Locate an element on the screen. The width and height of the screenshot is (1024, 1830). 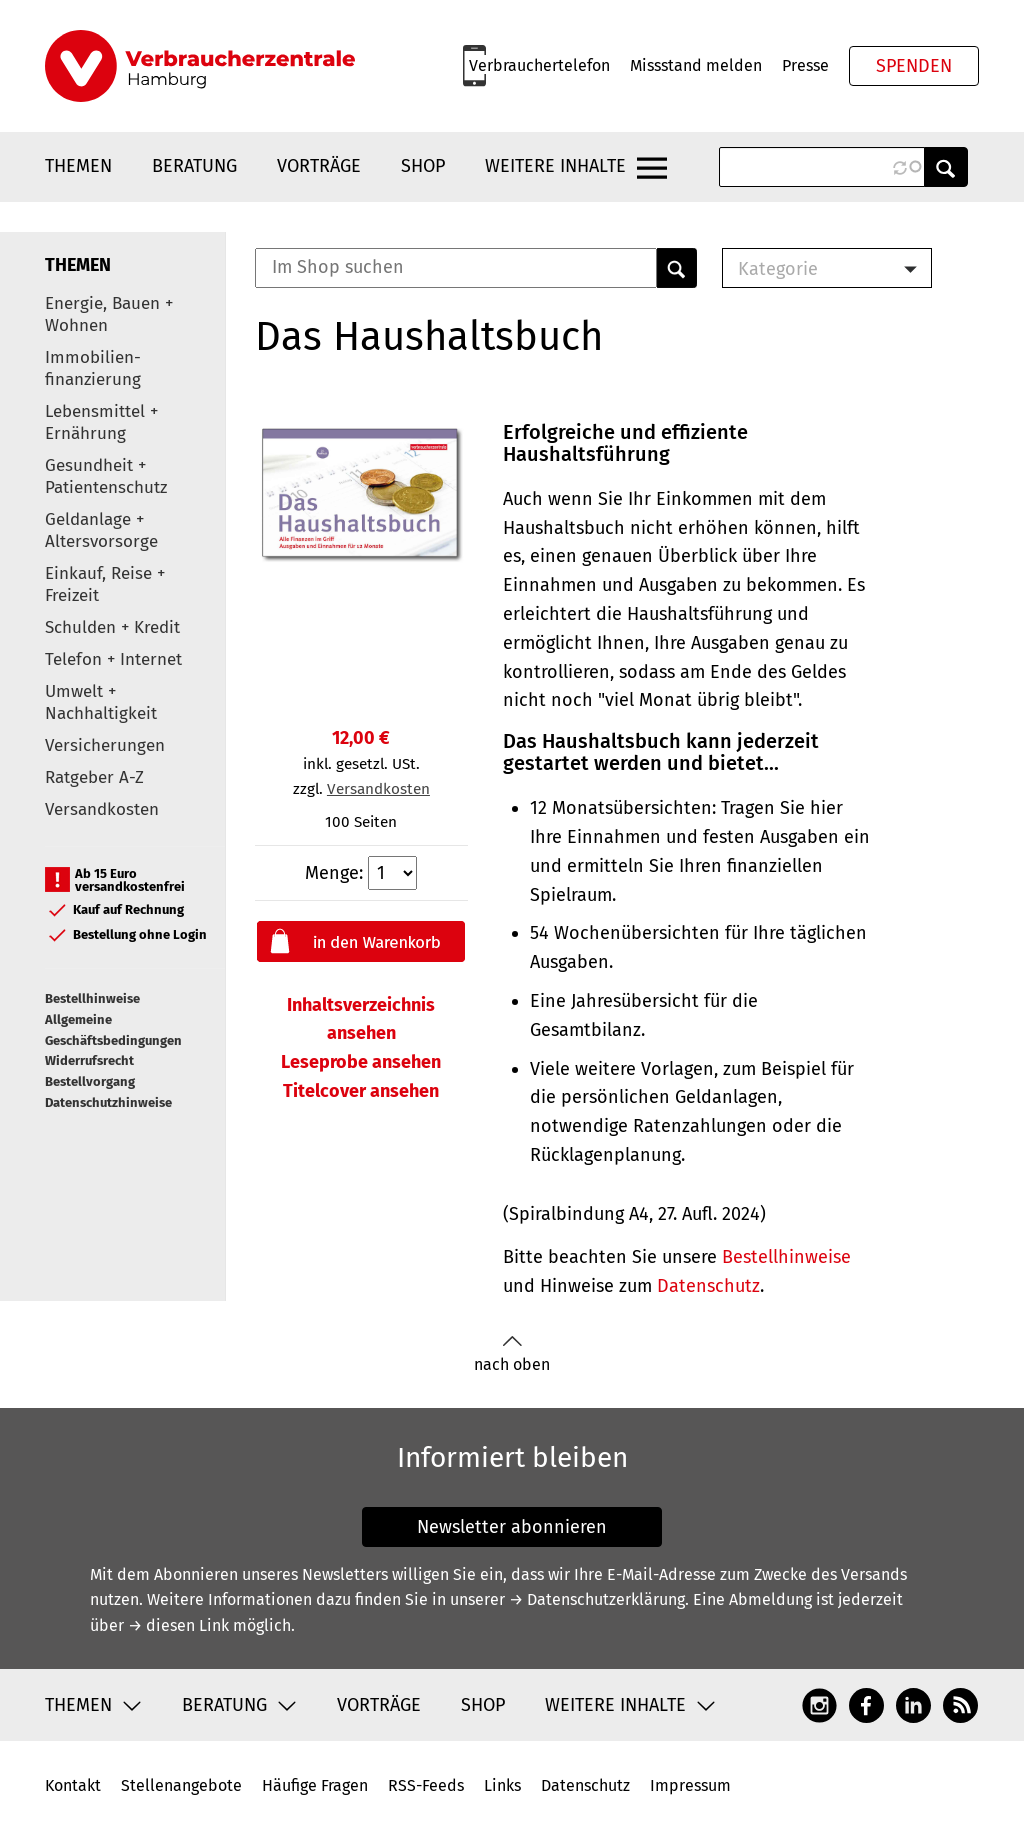
Kontakt is located at coordinates (73, 1785).